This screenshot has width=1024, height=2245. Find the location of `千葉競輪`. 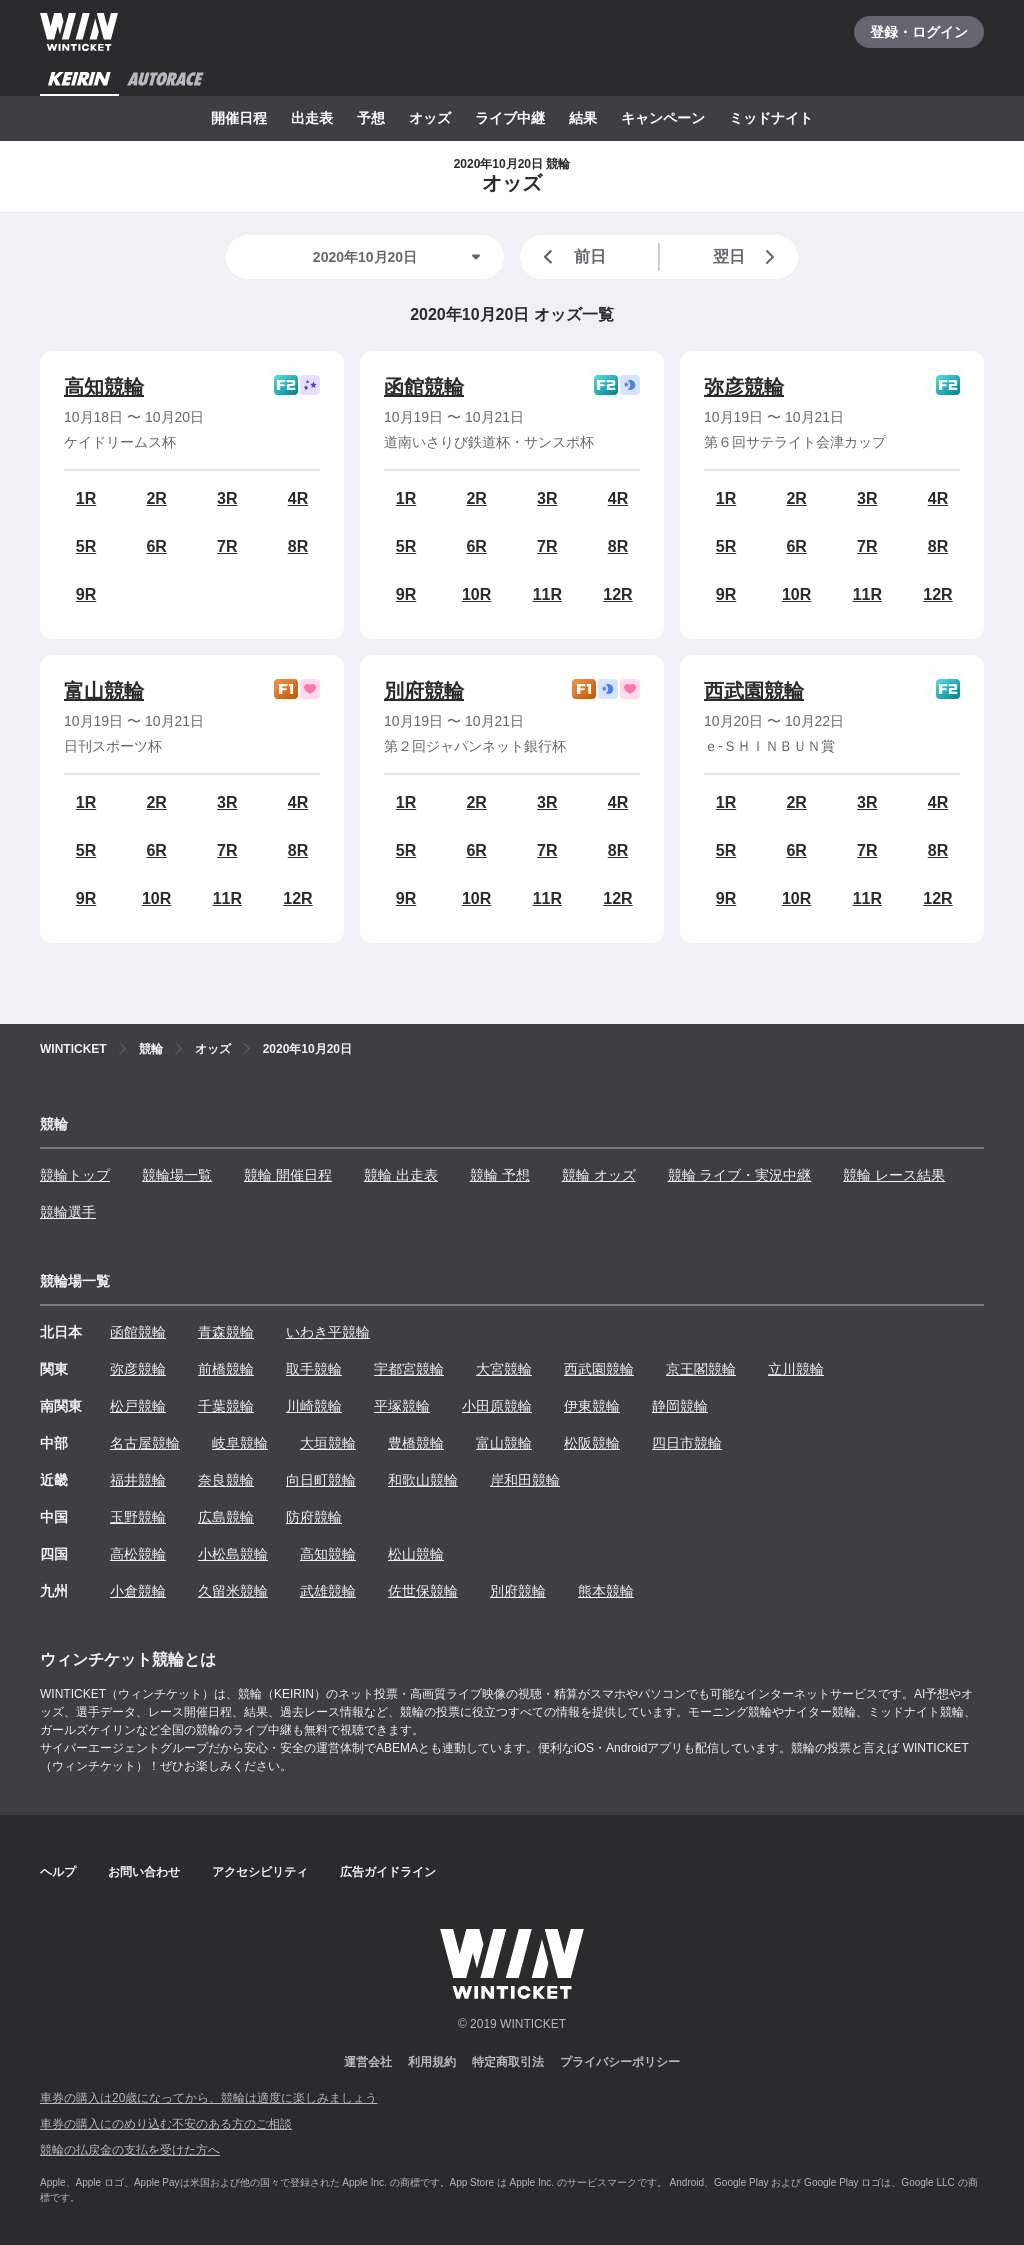

千葉競輪 is located at coordinates (226, 1406).